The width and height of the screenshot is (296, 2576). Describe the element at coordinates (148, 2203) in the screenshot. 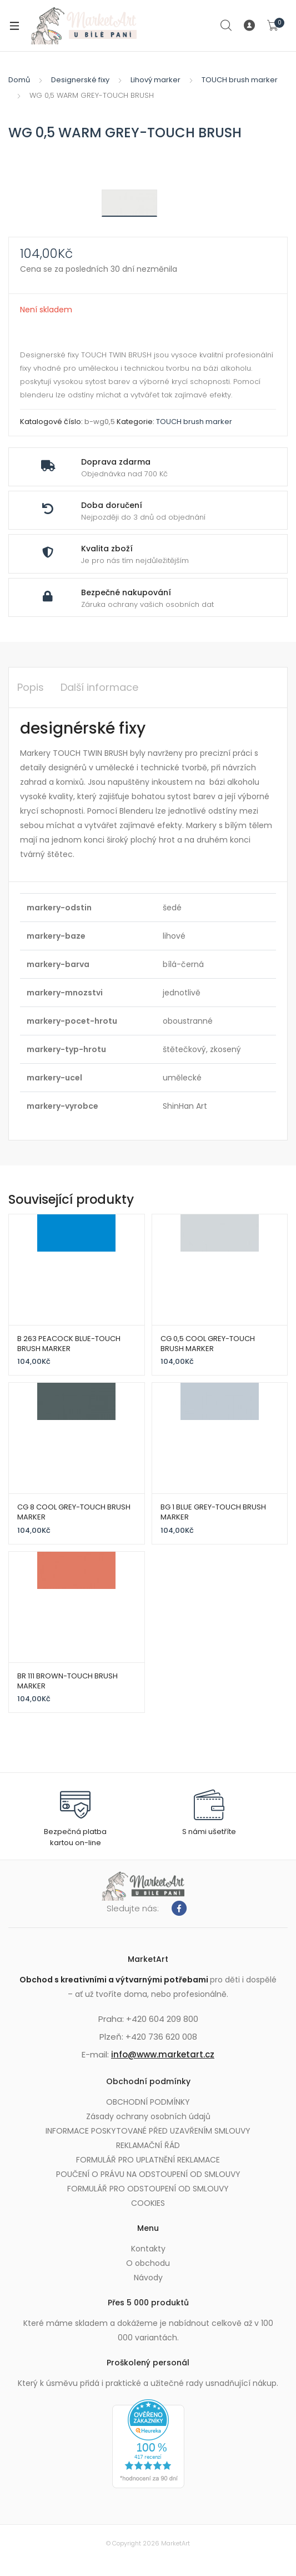

I see `COOKIES` at that location.